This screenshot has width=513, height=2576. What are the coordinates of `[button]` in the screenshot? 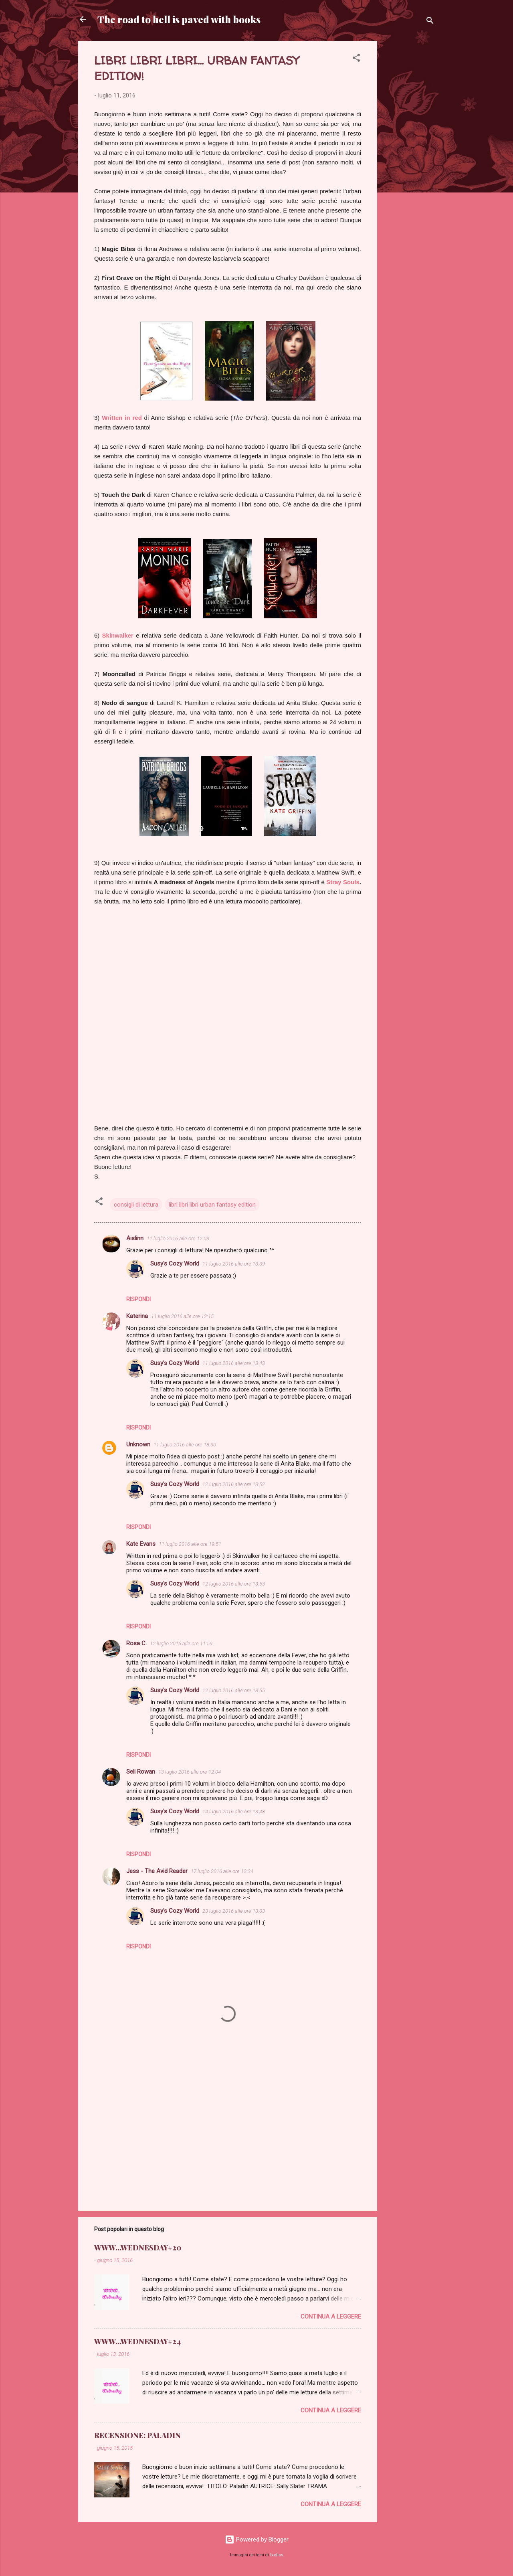 It's located at (356, 59).